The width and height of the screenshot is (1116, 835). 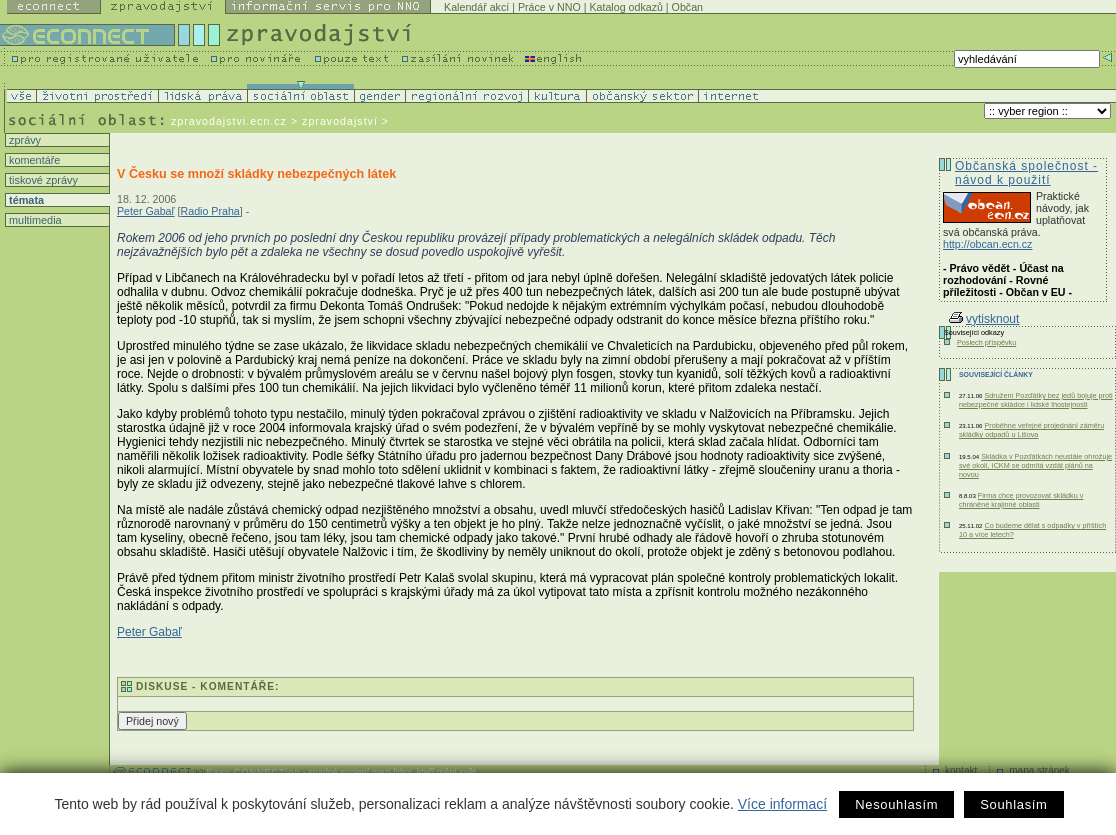 What do you see at coordinates (984, 319) in the screenshot?
I see `vytisknout` at bounding box center [984, 319].